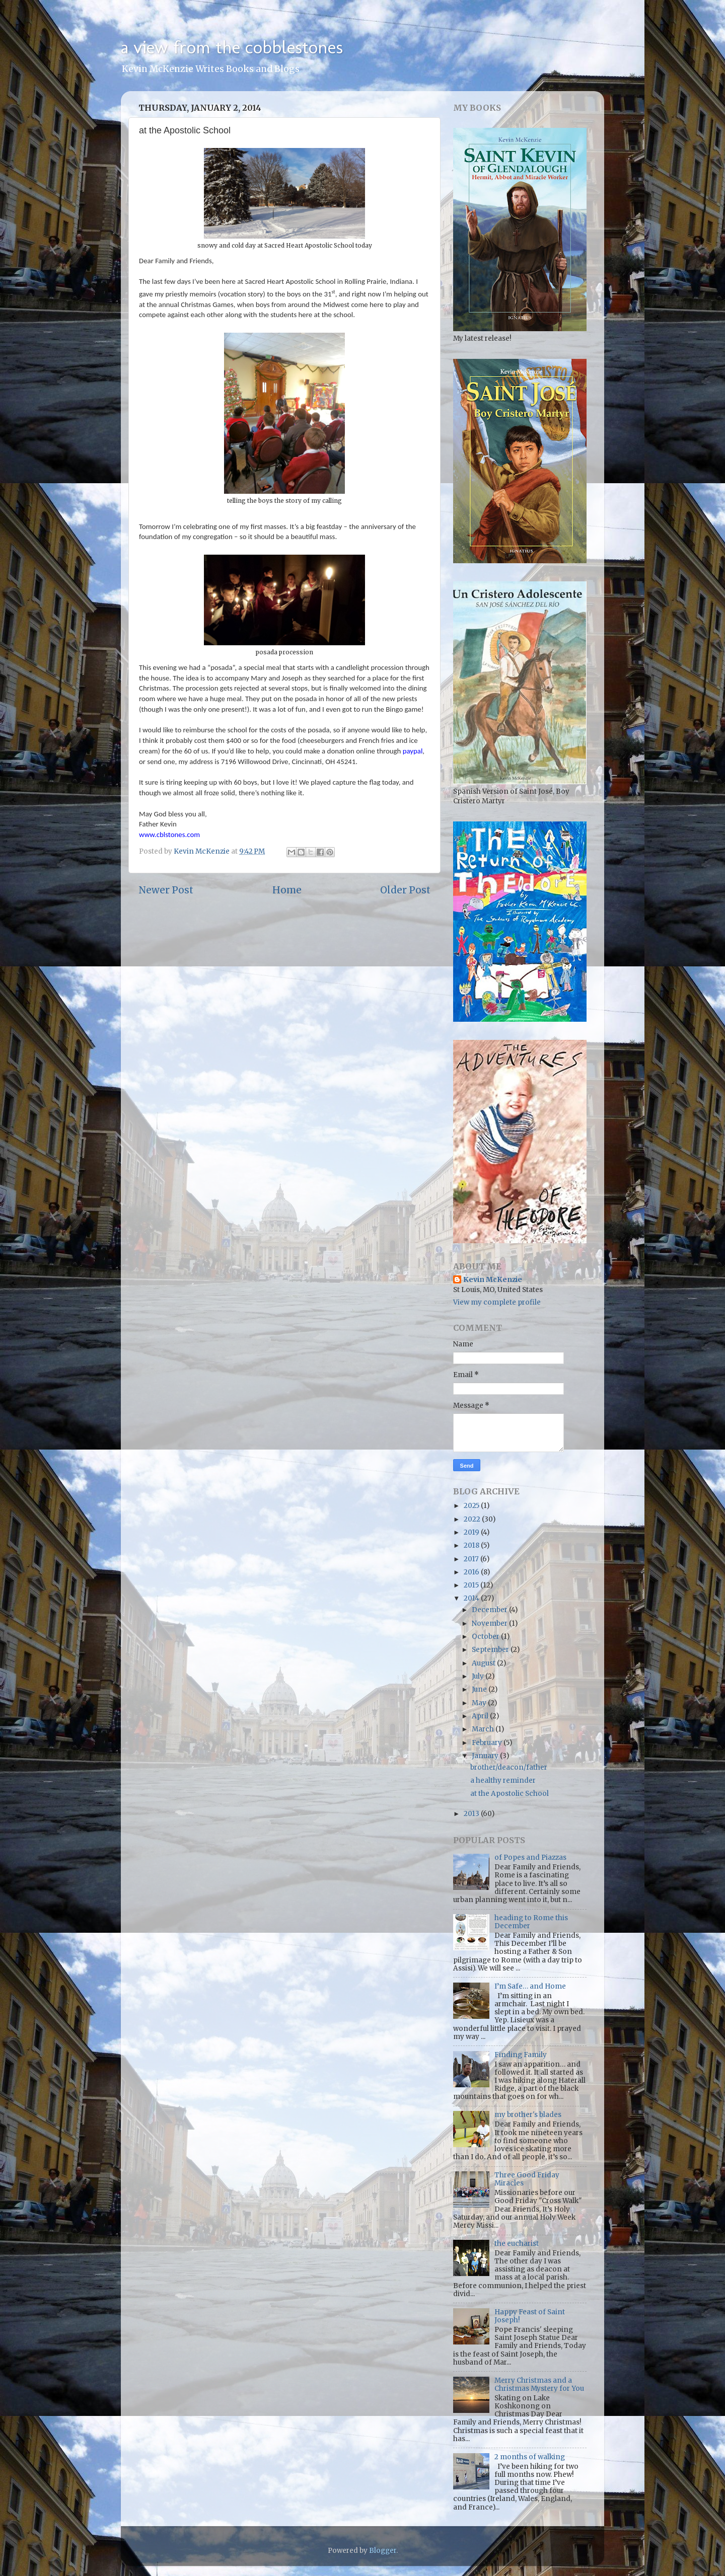 The image size is (725, 2576). Describe the element at coordinates (405, 890) in the screenshot. I see `Older Post` at that location.